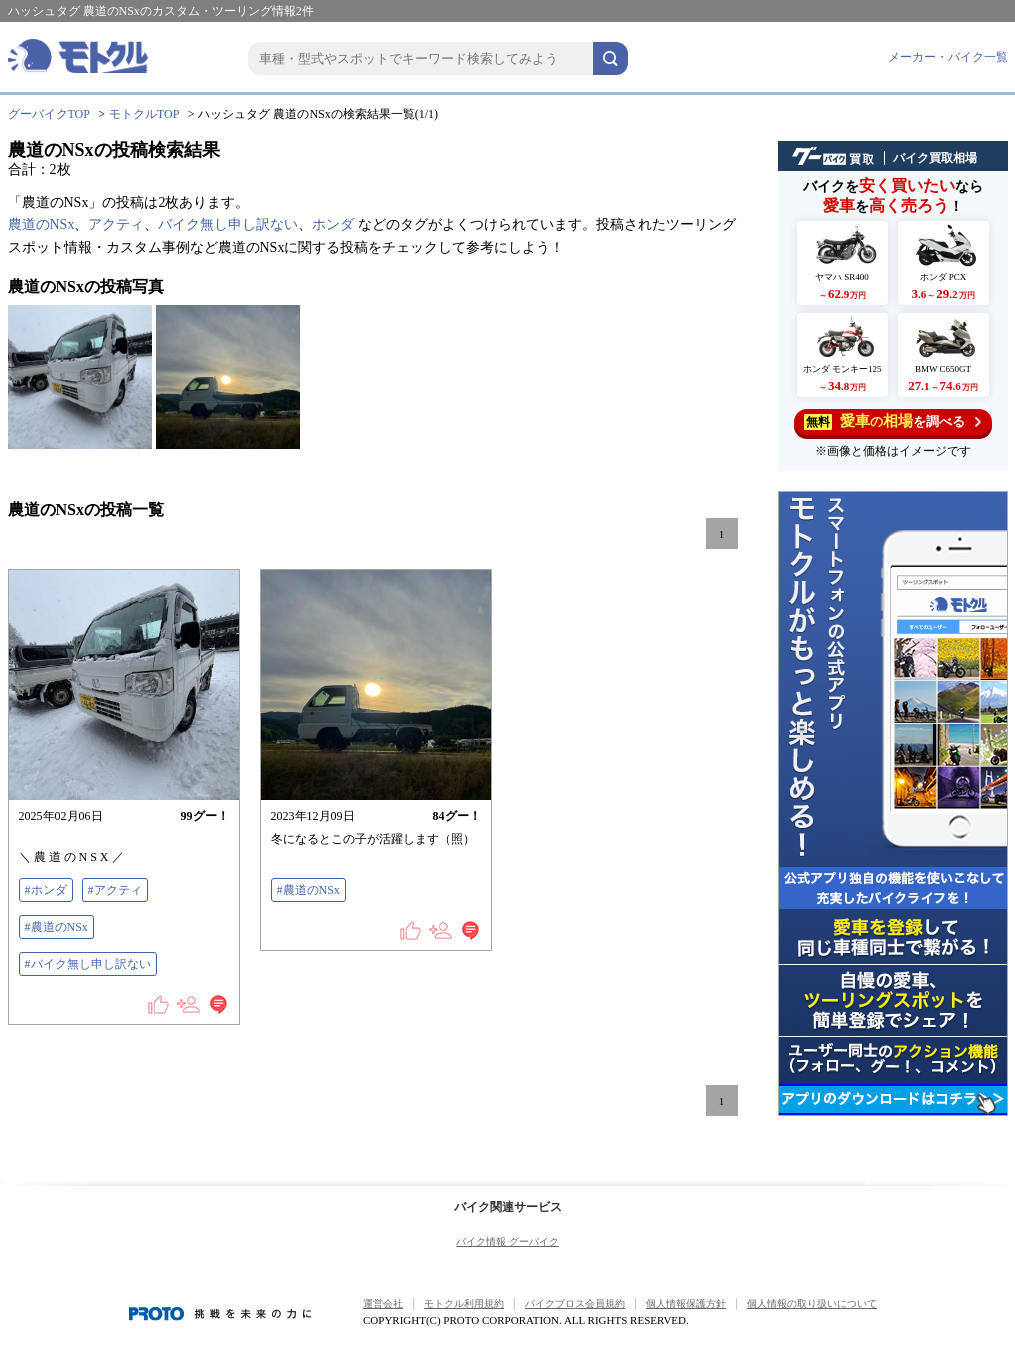 This screenshot has width=1015, height=1358. I want to click on バイク情報 グーバイク, so click(507, 1241).